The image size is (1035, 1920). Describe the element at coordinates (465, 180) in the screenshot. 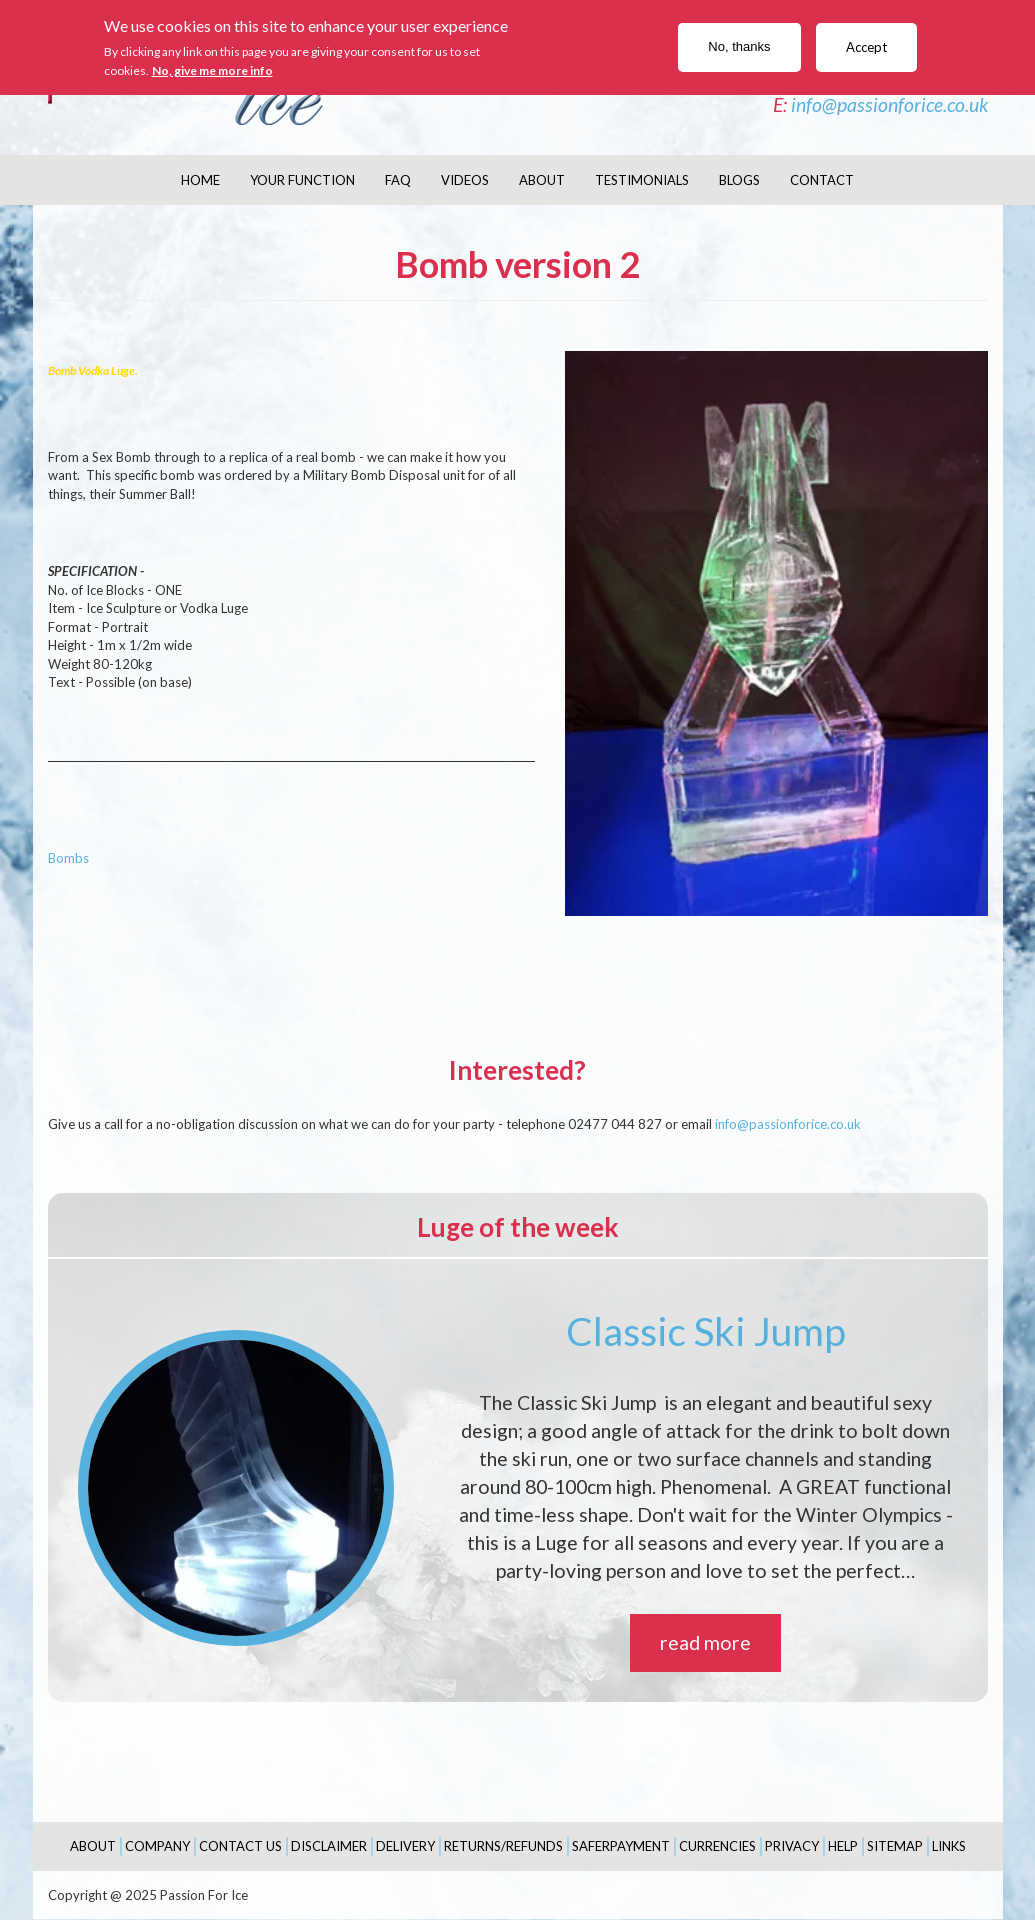

I see `Videos` at that location.